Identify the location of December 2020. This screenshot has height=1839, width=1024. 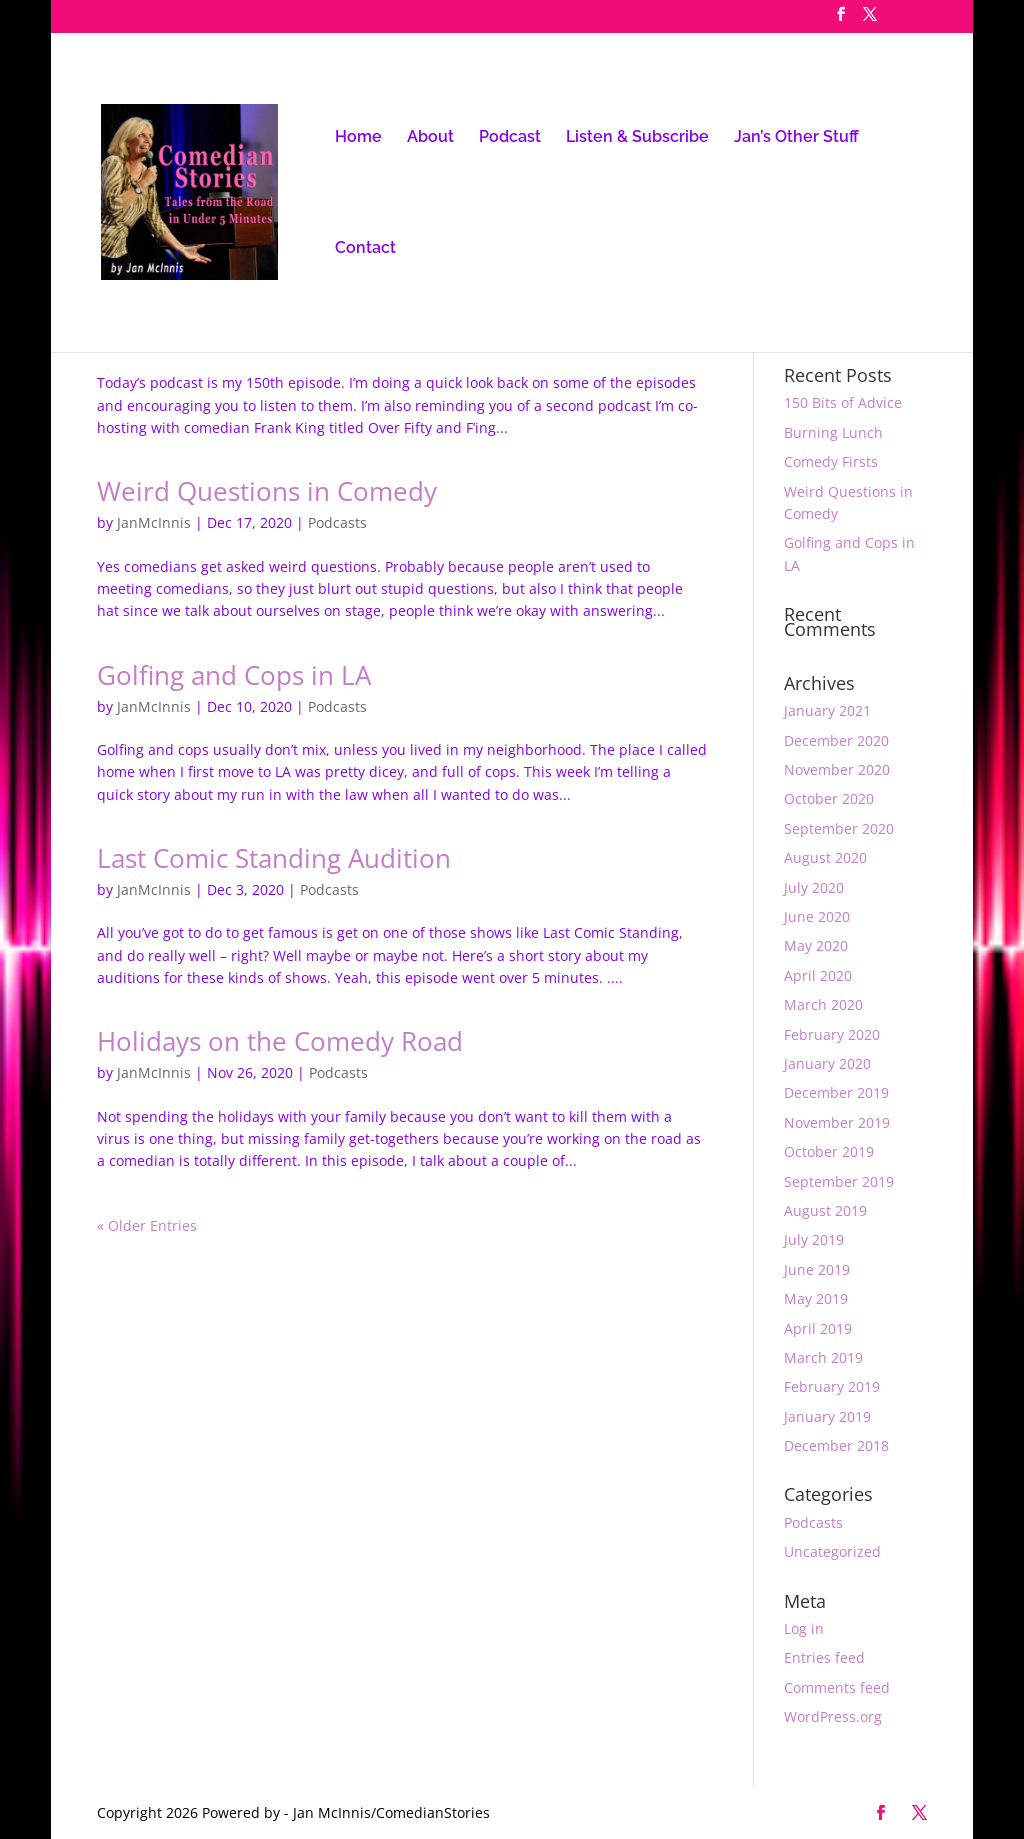
(836, 740).